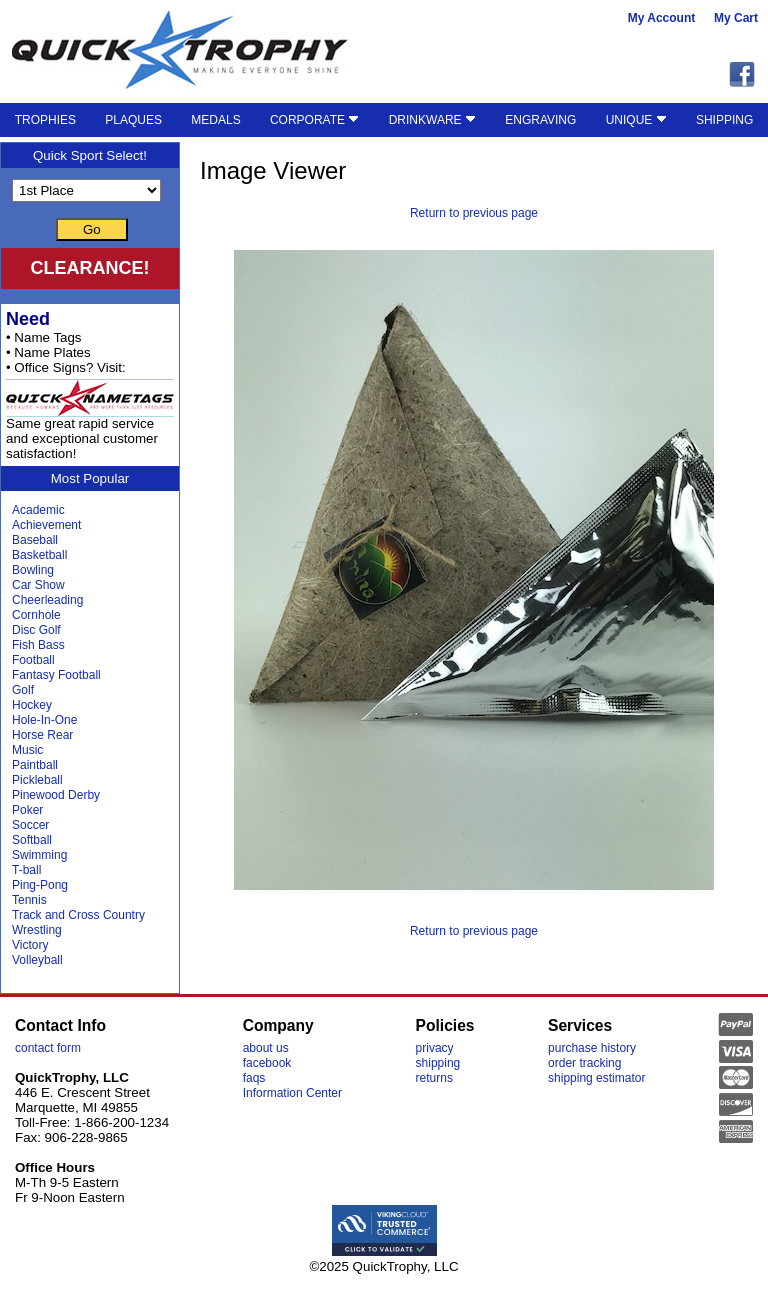 Image resolution: width=768 pixels, height=1289 pixels. What do you see at coordinates (584, 1063) in the screenshot?
I see `order tracking` at bounding box center [584, 1063].